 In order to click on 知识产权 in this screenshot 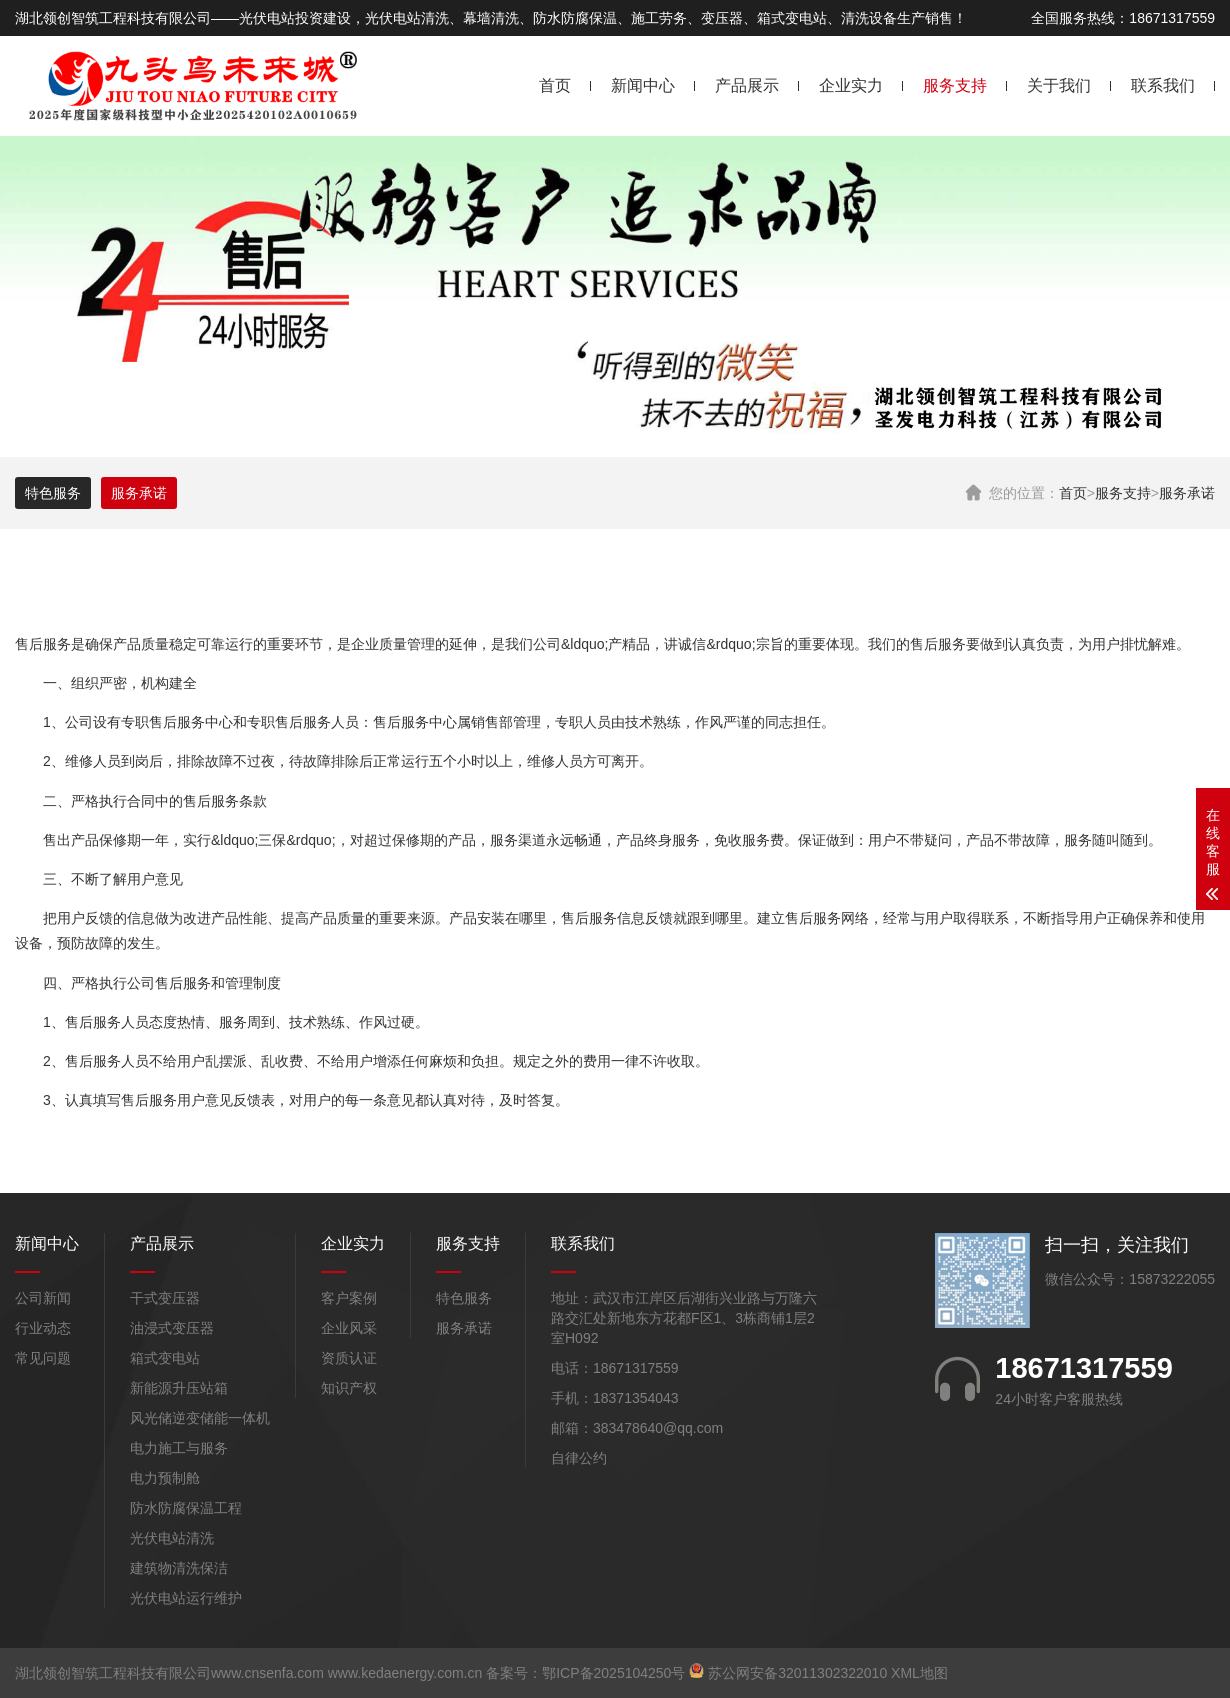, I will do `click(349, 1388)`.